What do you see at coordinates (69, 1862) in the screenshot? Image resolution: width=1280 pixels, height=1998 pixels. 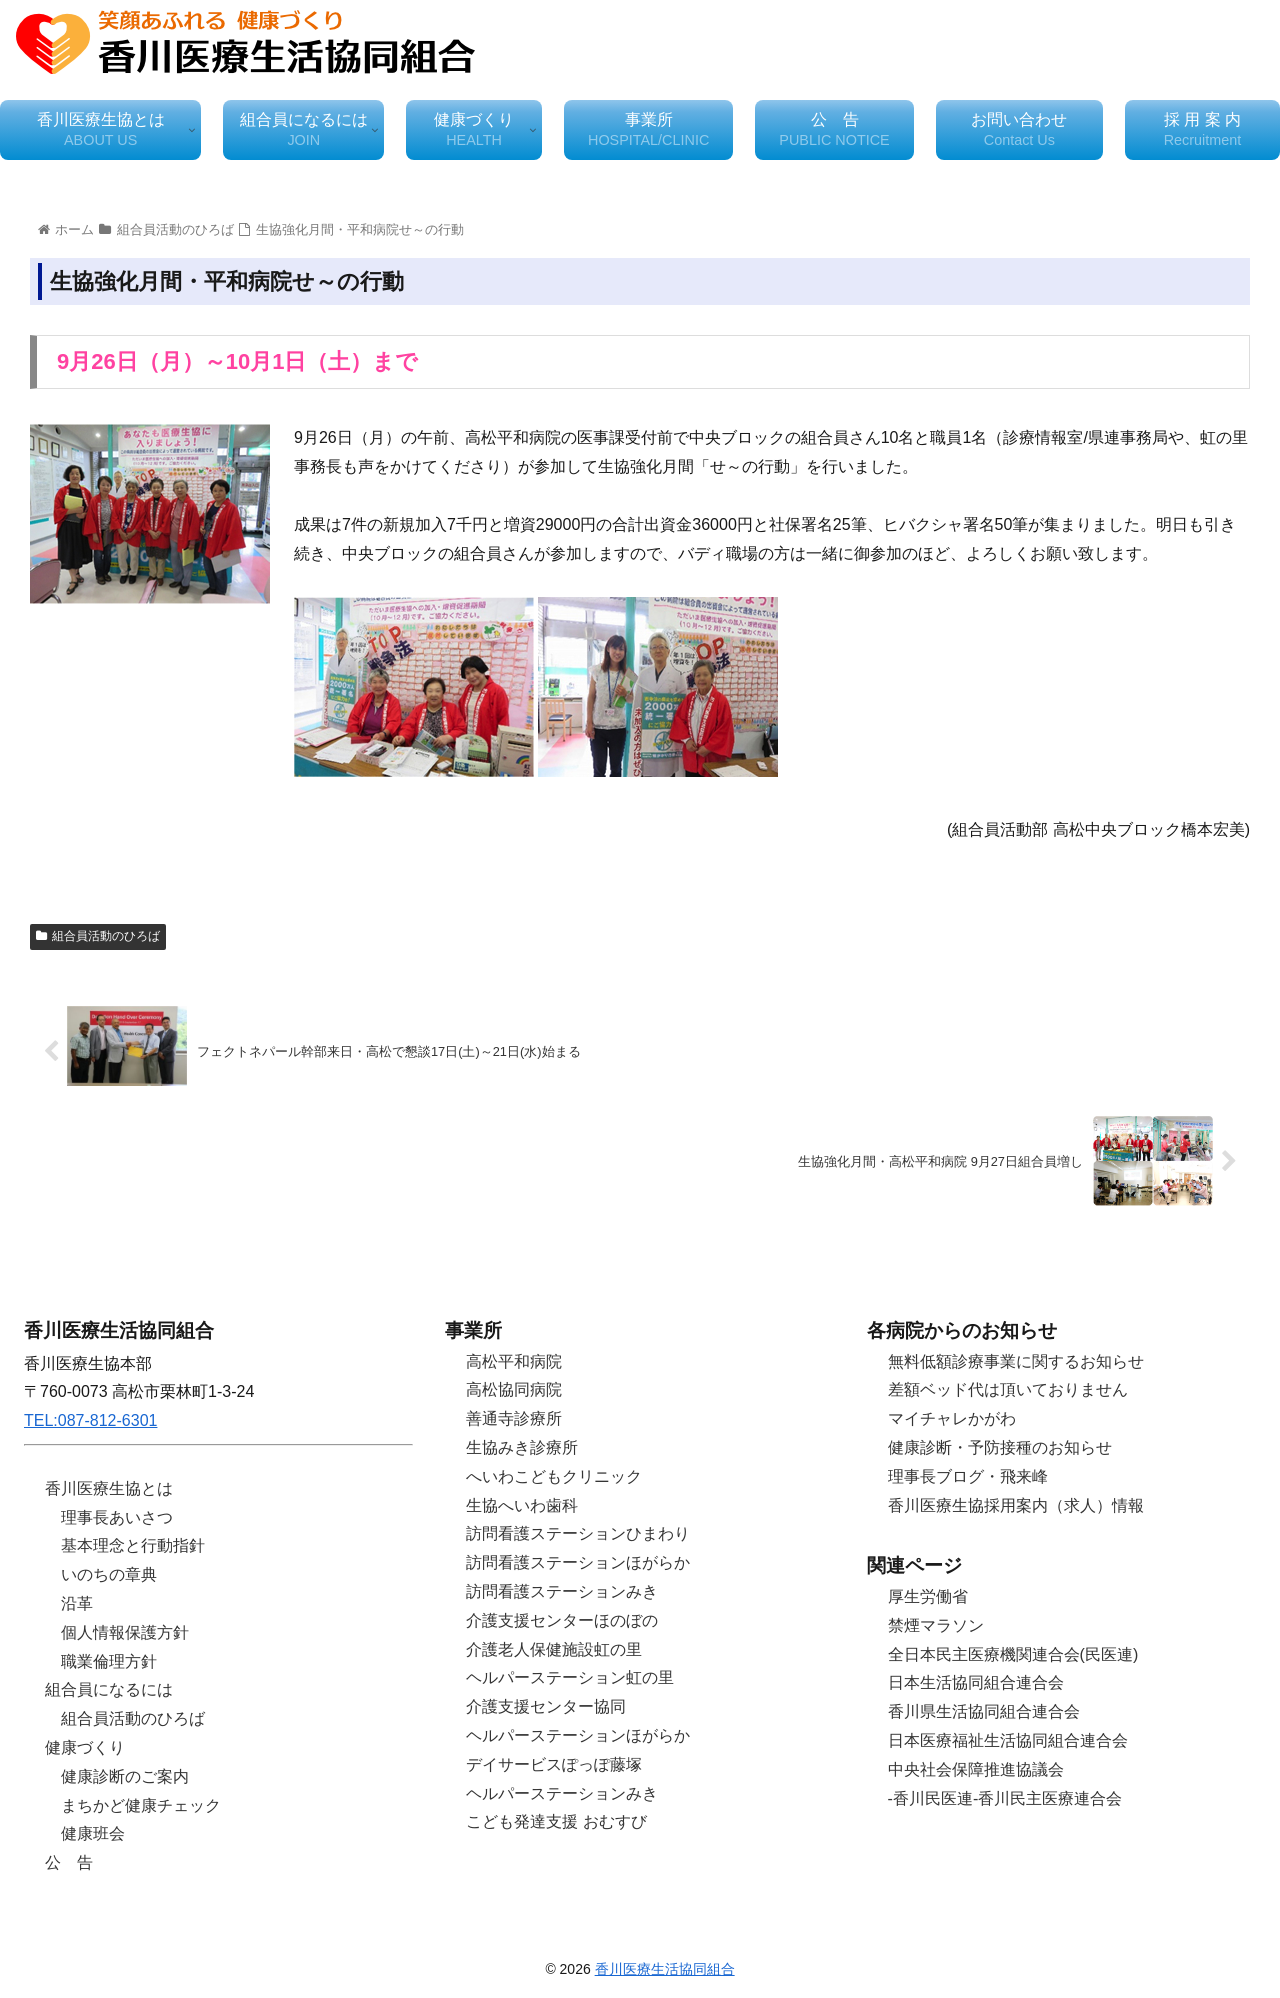 I see `公 告` at bounding box center [69, 1862].